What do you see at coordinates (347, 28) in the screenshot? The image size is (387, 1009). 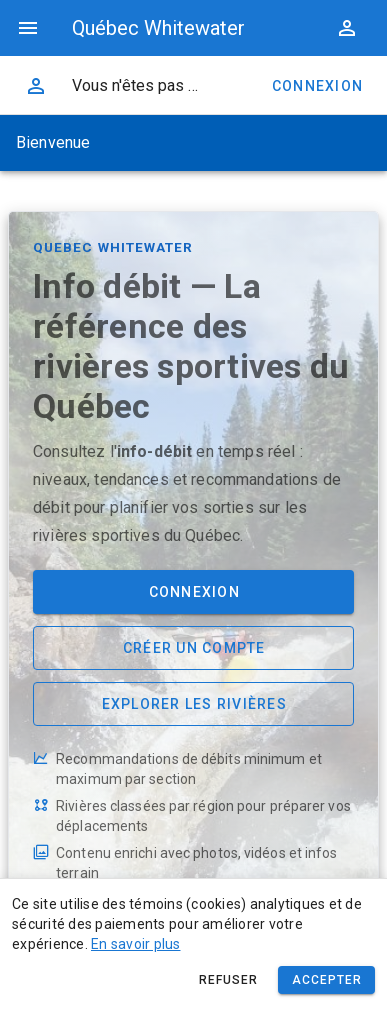 I see `[button]` at bounding box center [347, 28].